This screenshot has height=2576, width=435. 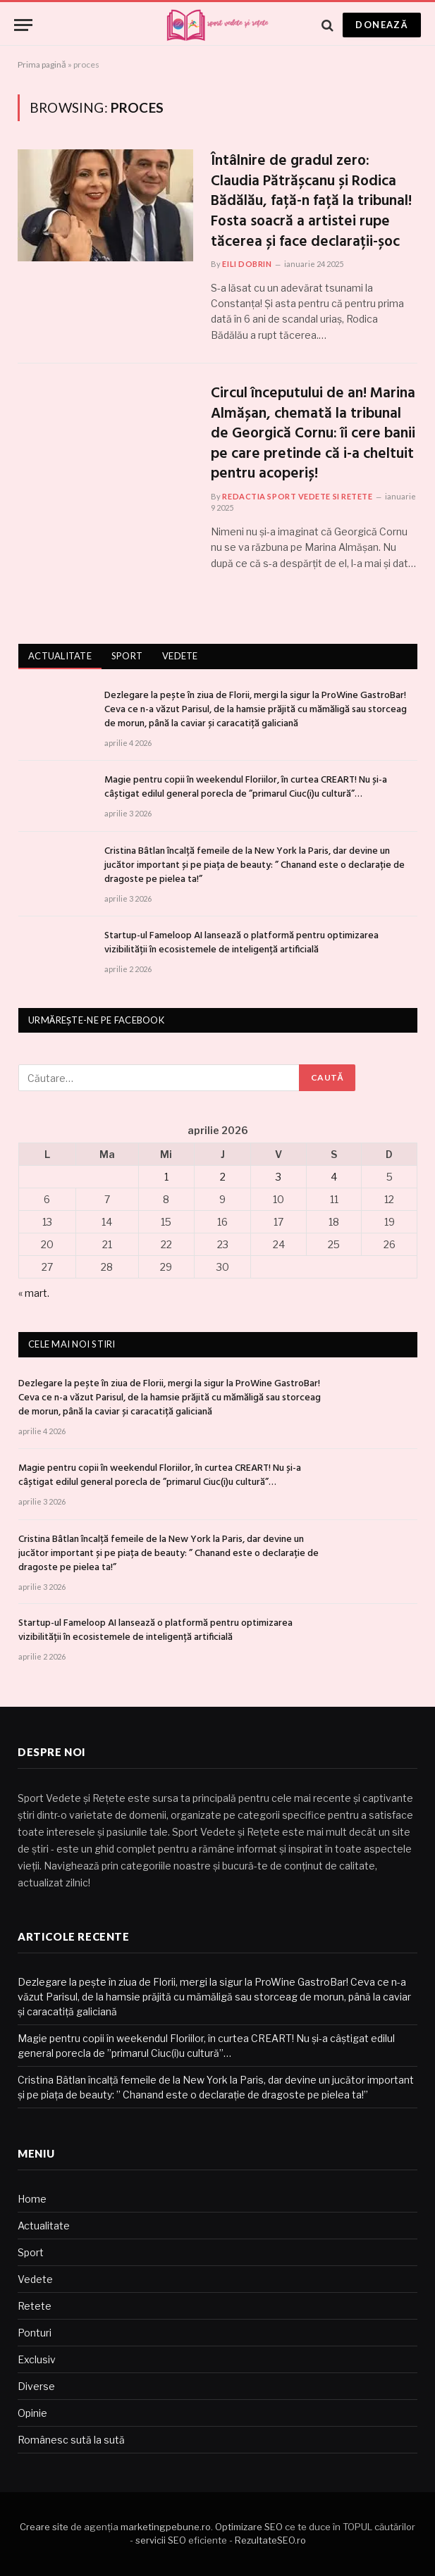 I want to click on Redactia Sport Vedete si Retete, so click(x=297, y=496).